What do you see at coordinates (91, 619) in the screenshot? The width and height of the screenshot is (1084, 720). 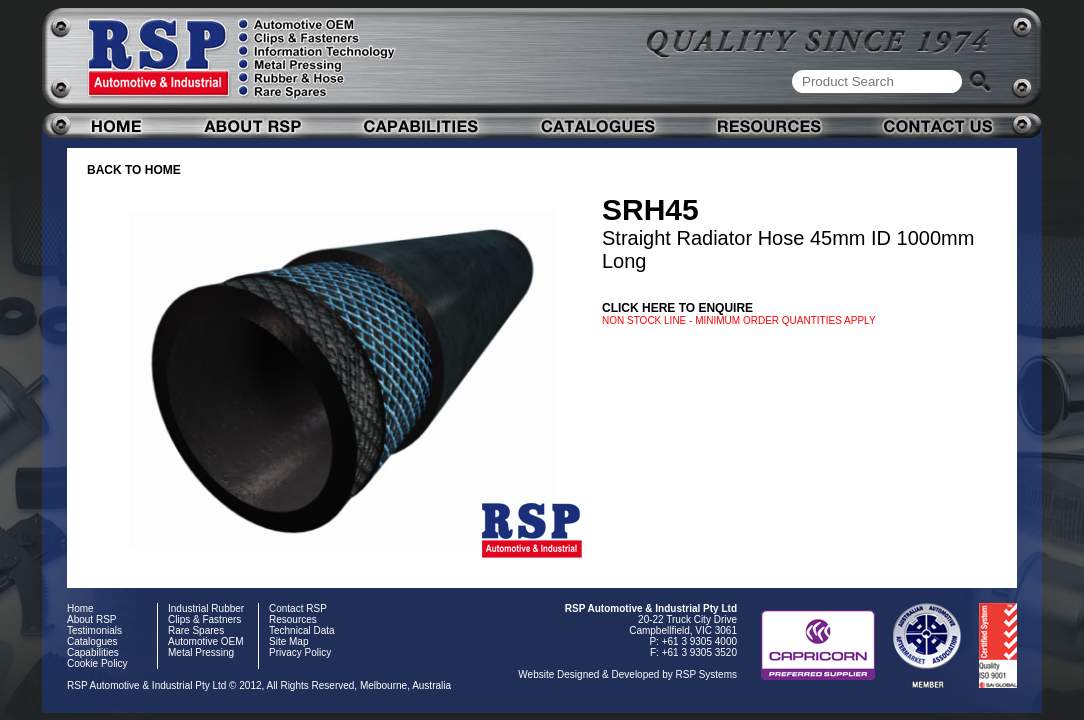 I see `About RSP` at bounding box center [91, 619].